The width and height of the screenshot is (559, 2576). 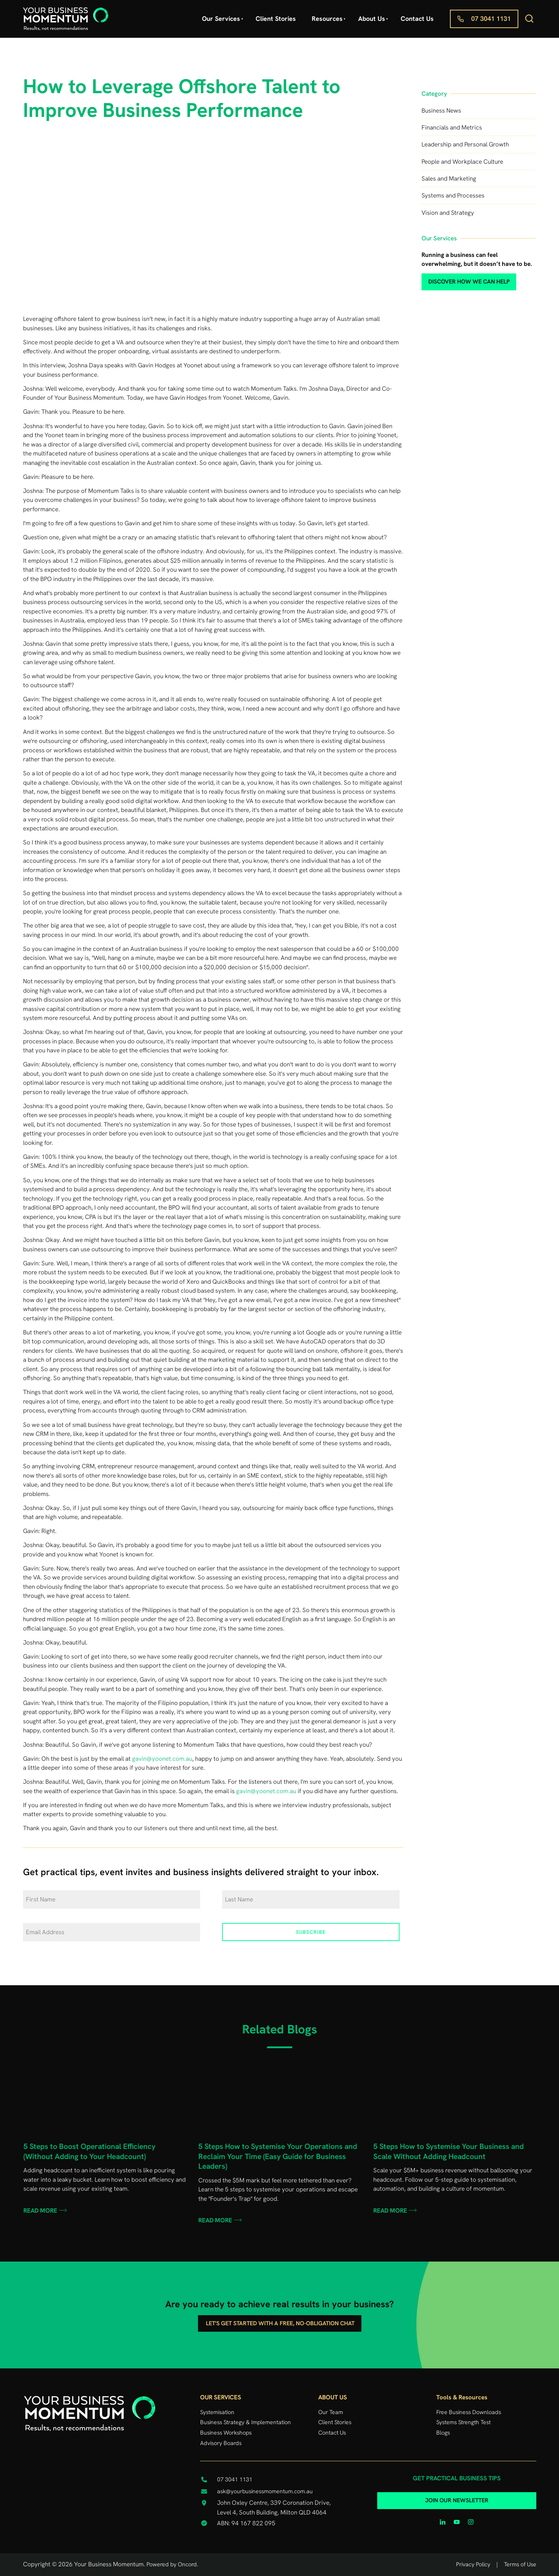 I want to click on Leadership and Personal Growth, so click(x=465, y=144).